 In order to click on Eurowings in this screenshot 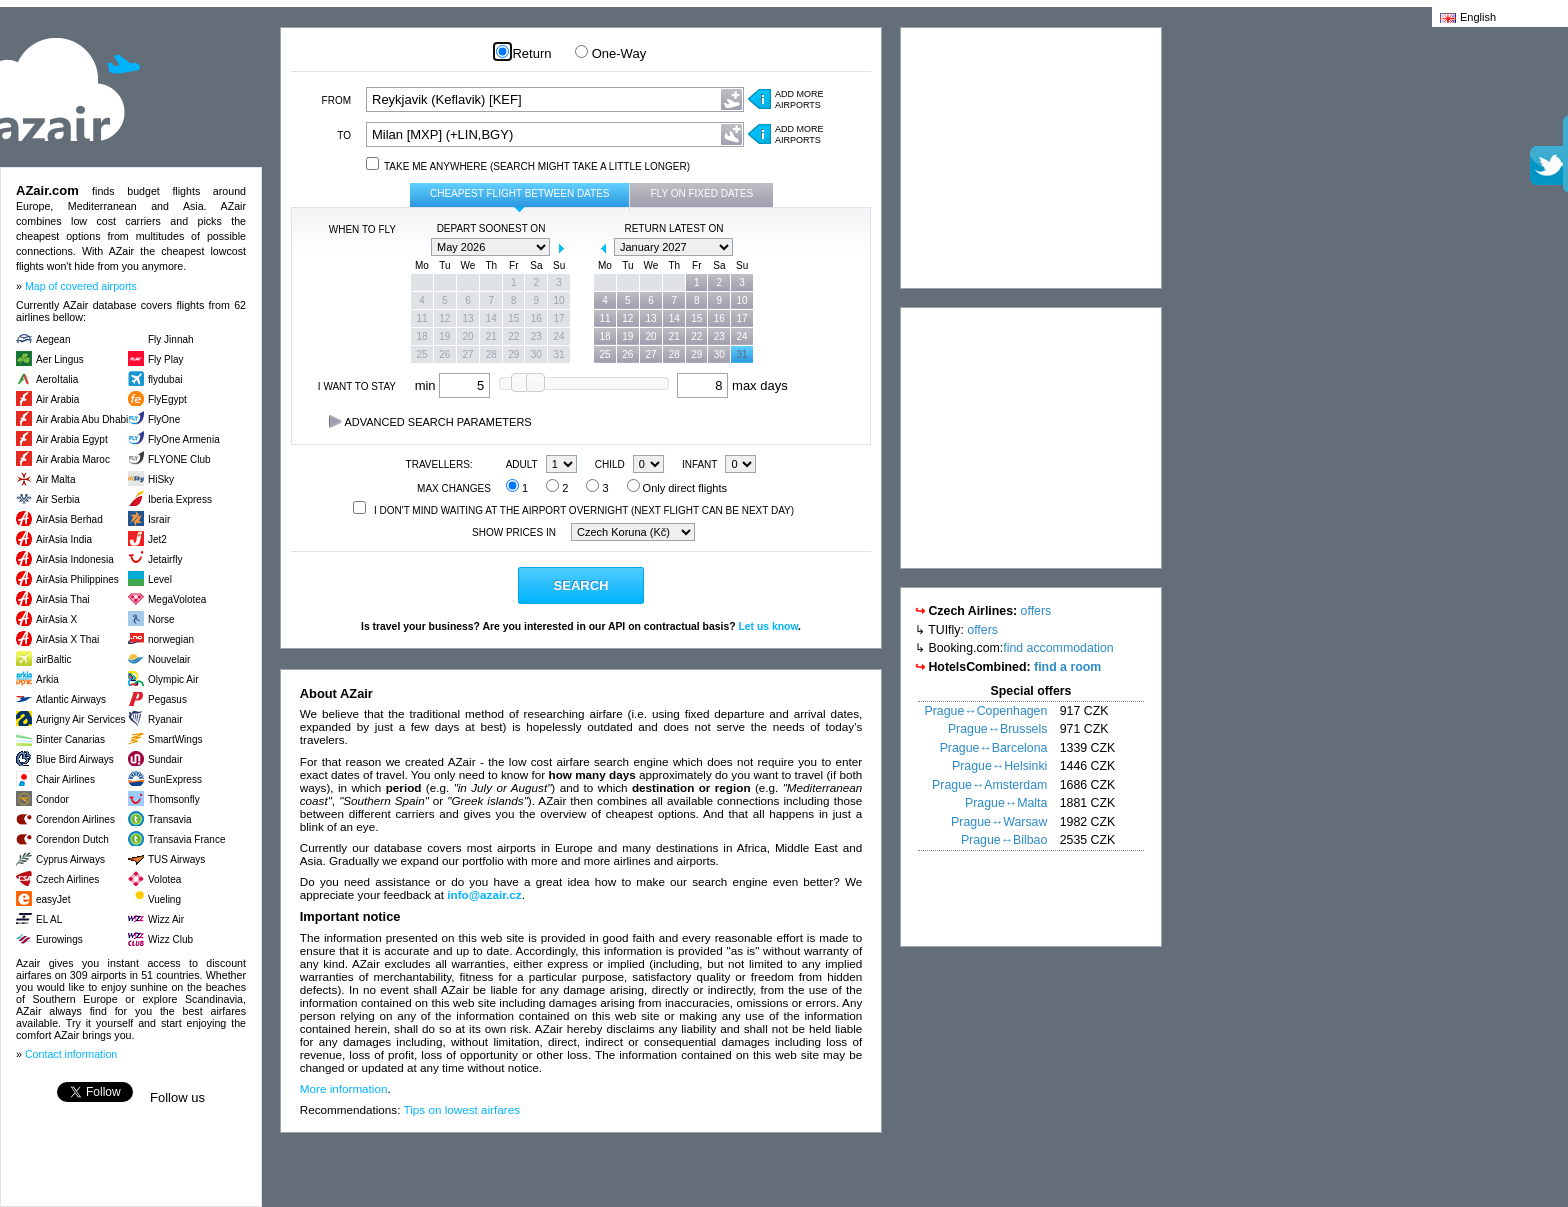, I will do `click(59, 939)`.